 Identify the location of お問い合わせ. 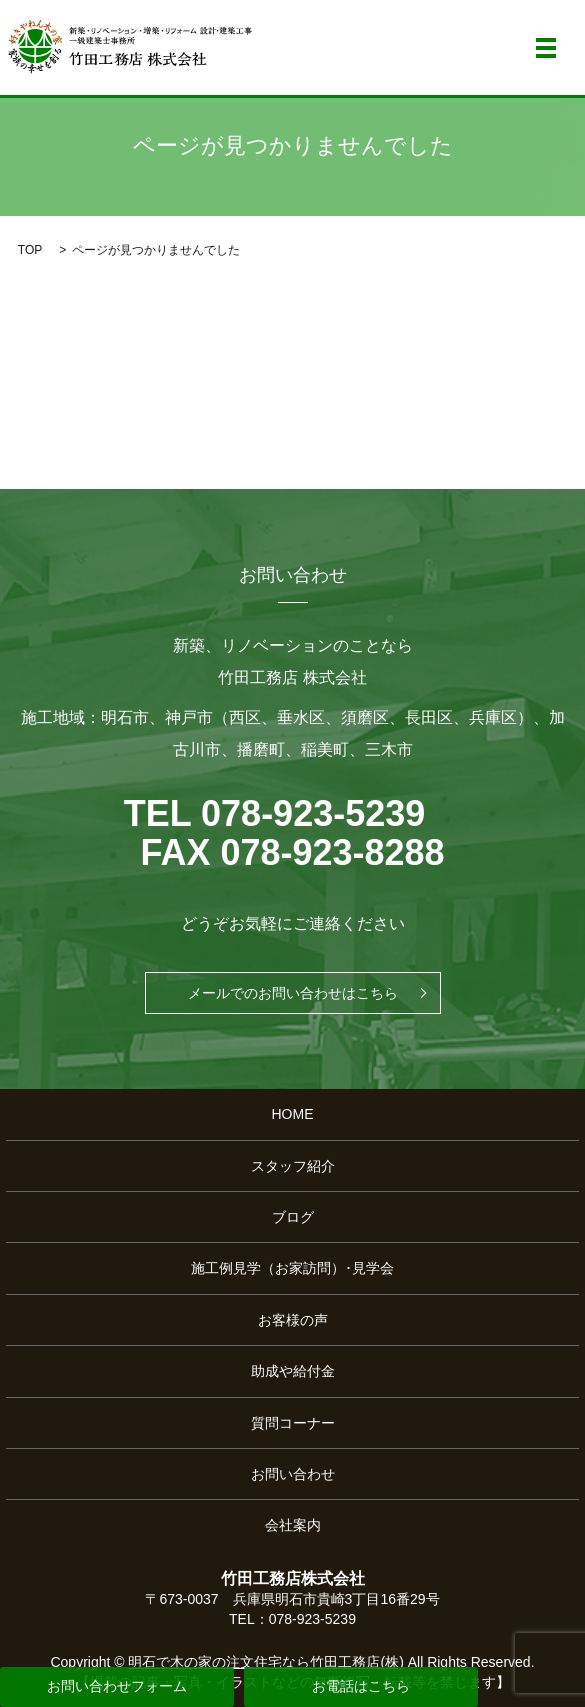
(293, 1474).